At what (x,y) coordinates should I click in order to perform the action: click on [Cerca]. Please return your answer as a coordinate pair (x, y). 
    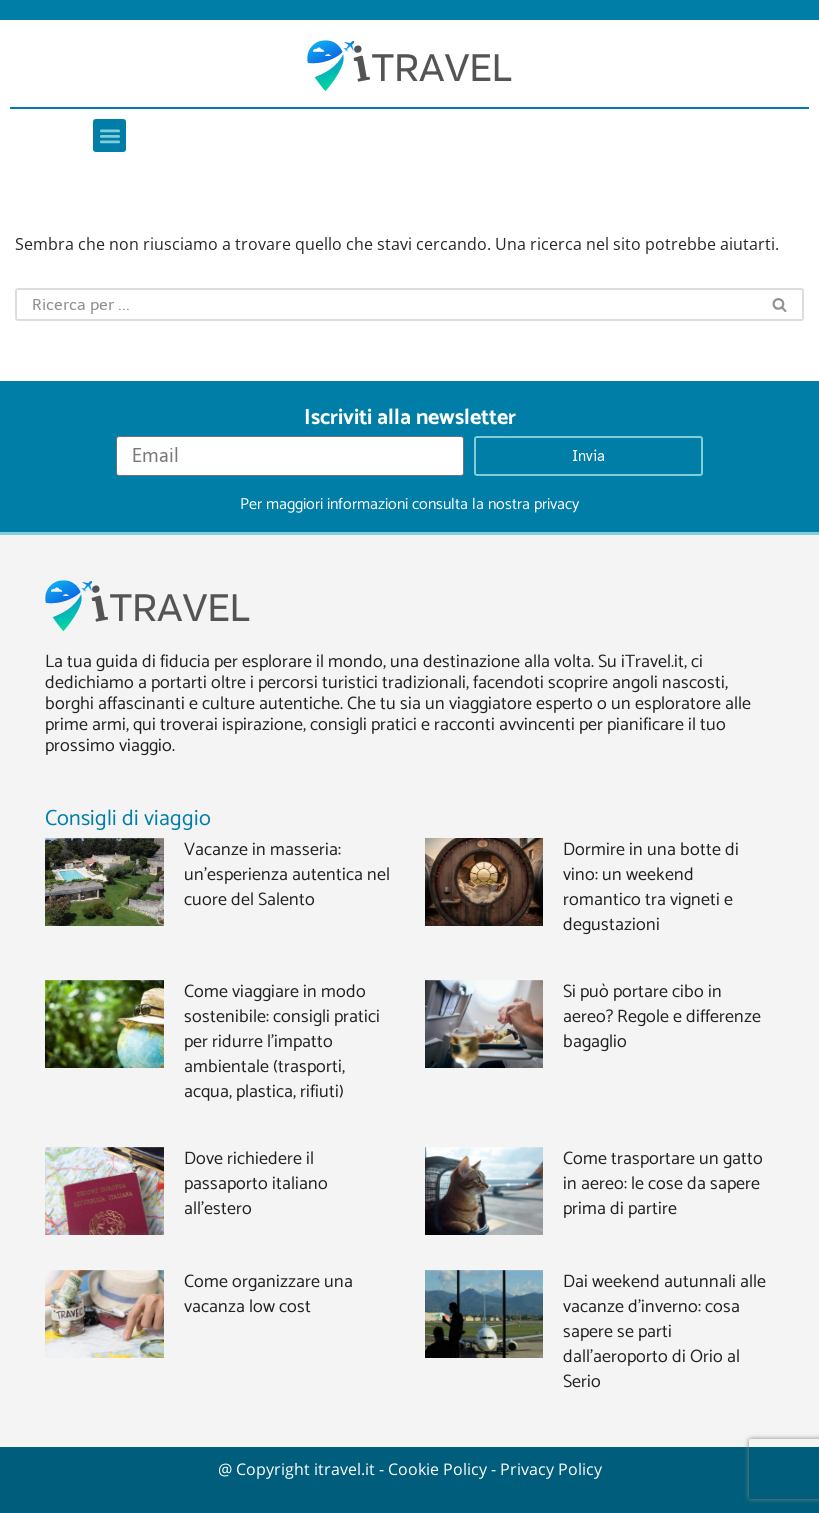
    Looking at the image, I should click on (386, 304).